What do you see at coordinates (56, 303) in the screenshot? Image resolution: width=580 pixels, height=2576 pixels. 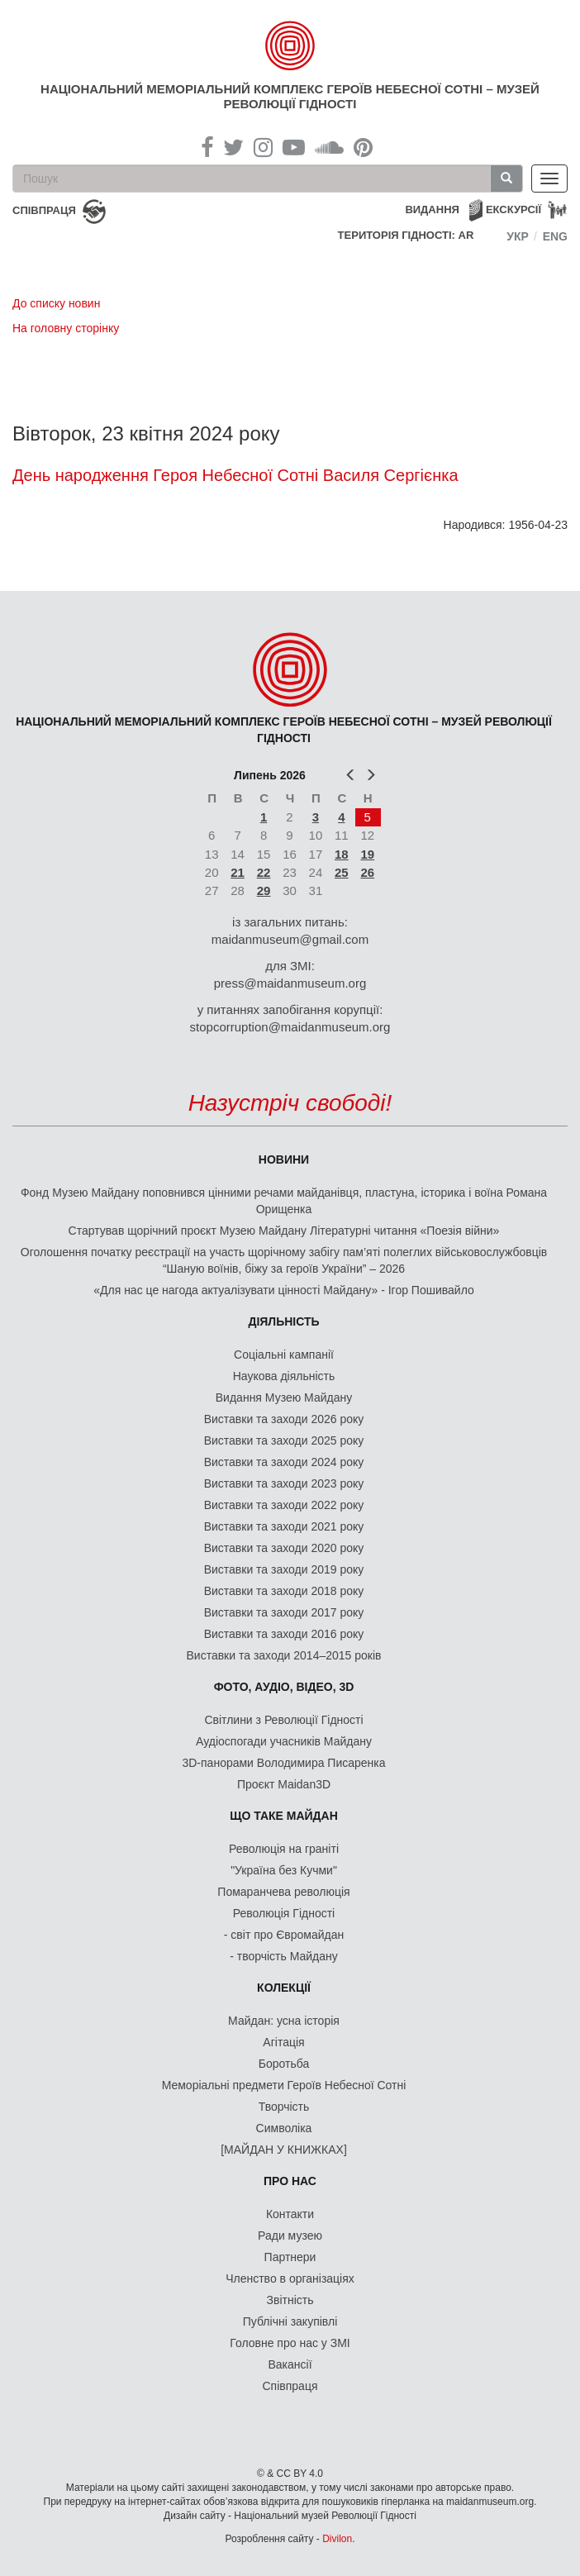 I see `До списку новин` at bounding box center [56, 303].